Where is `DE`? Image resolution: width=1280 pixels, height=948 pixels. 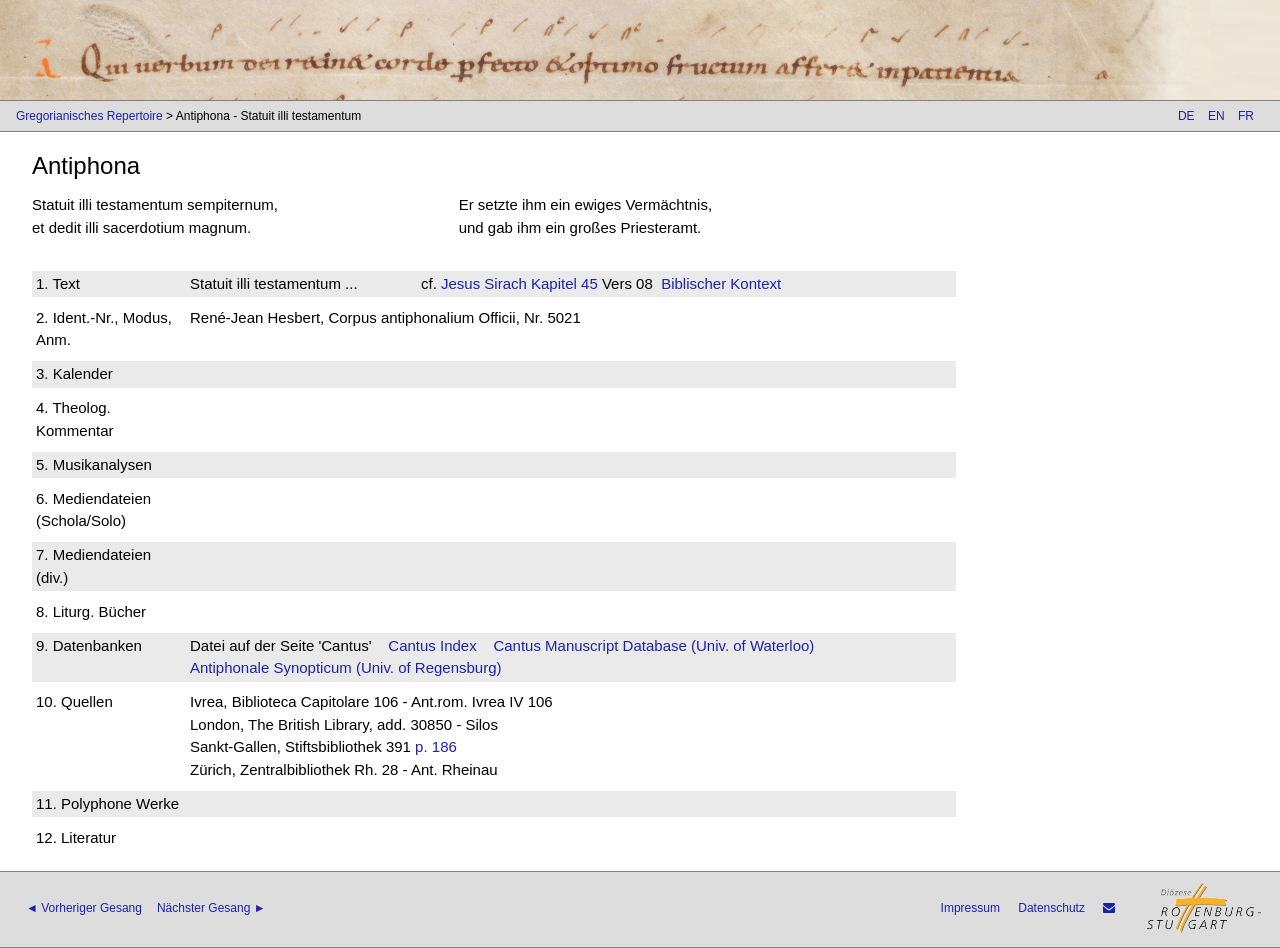 DE is located at coordinates (1186, 116).